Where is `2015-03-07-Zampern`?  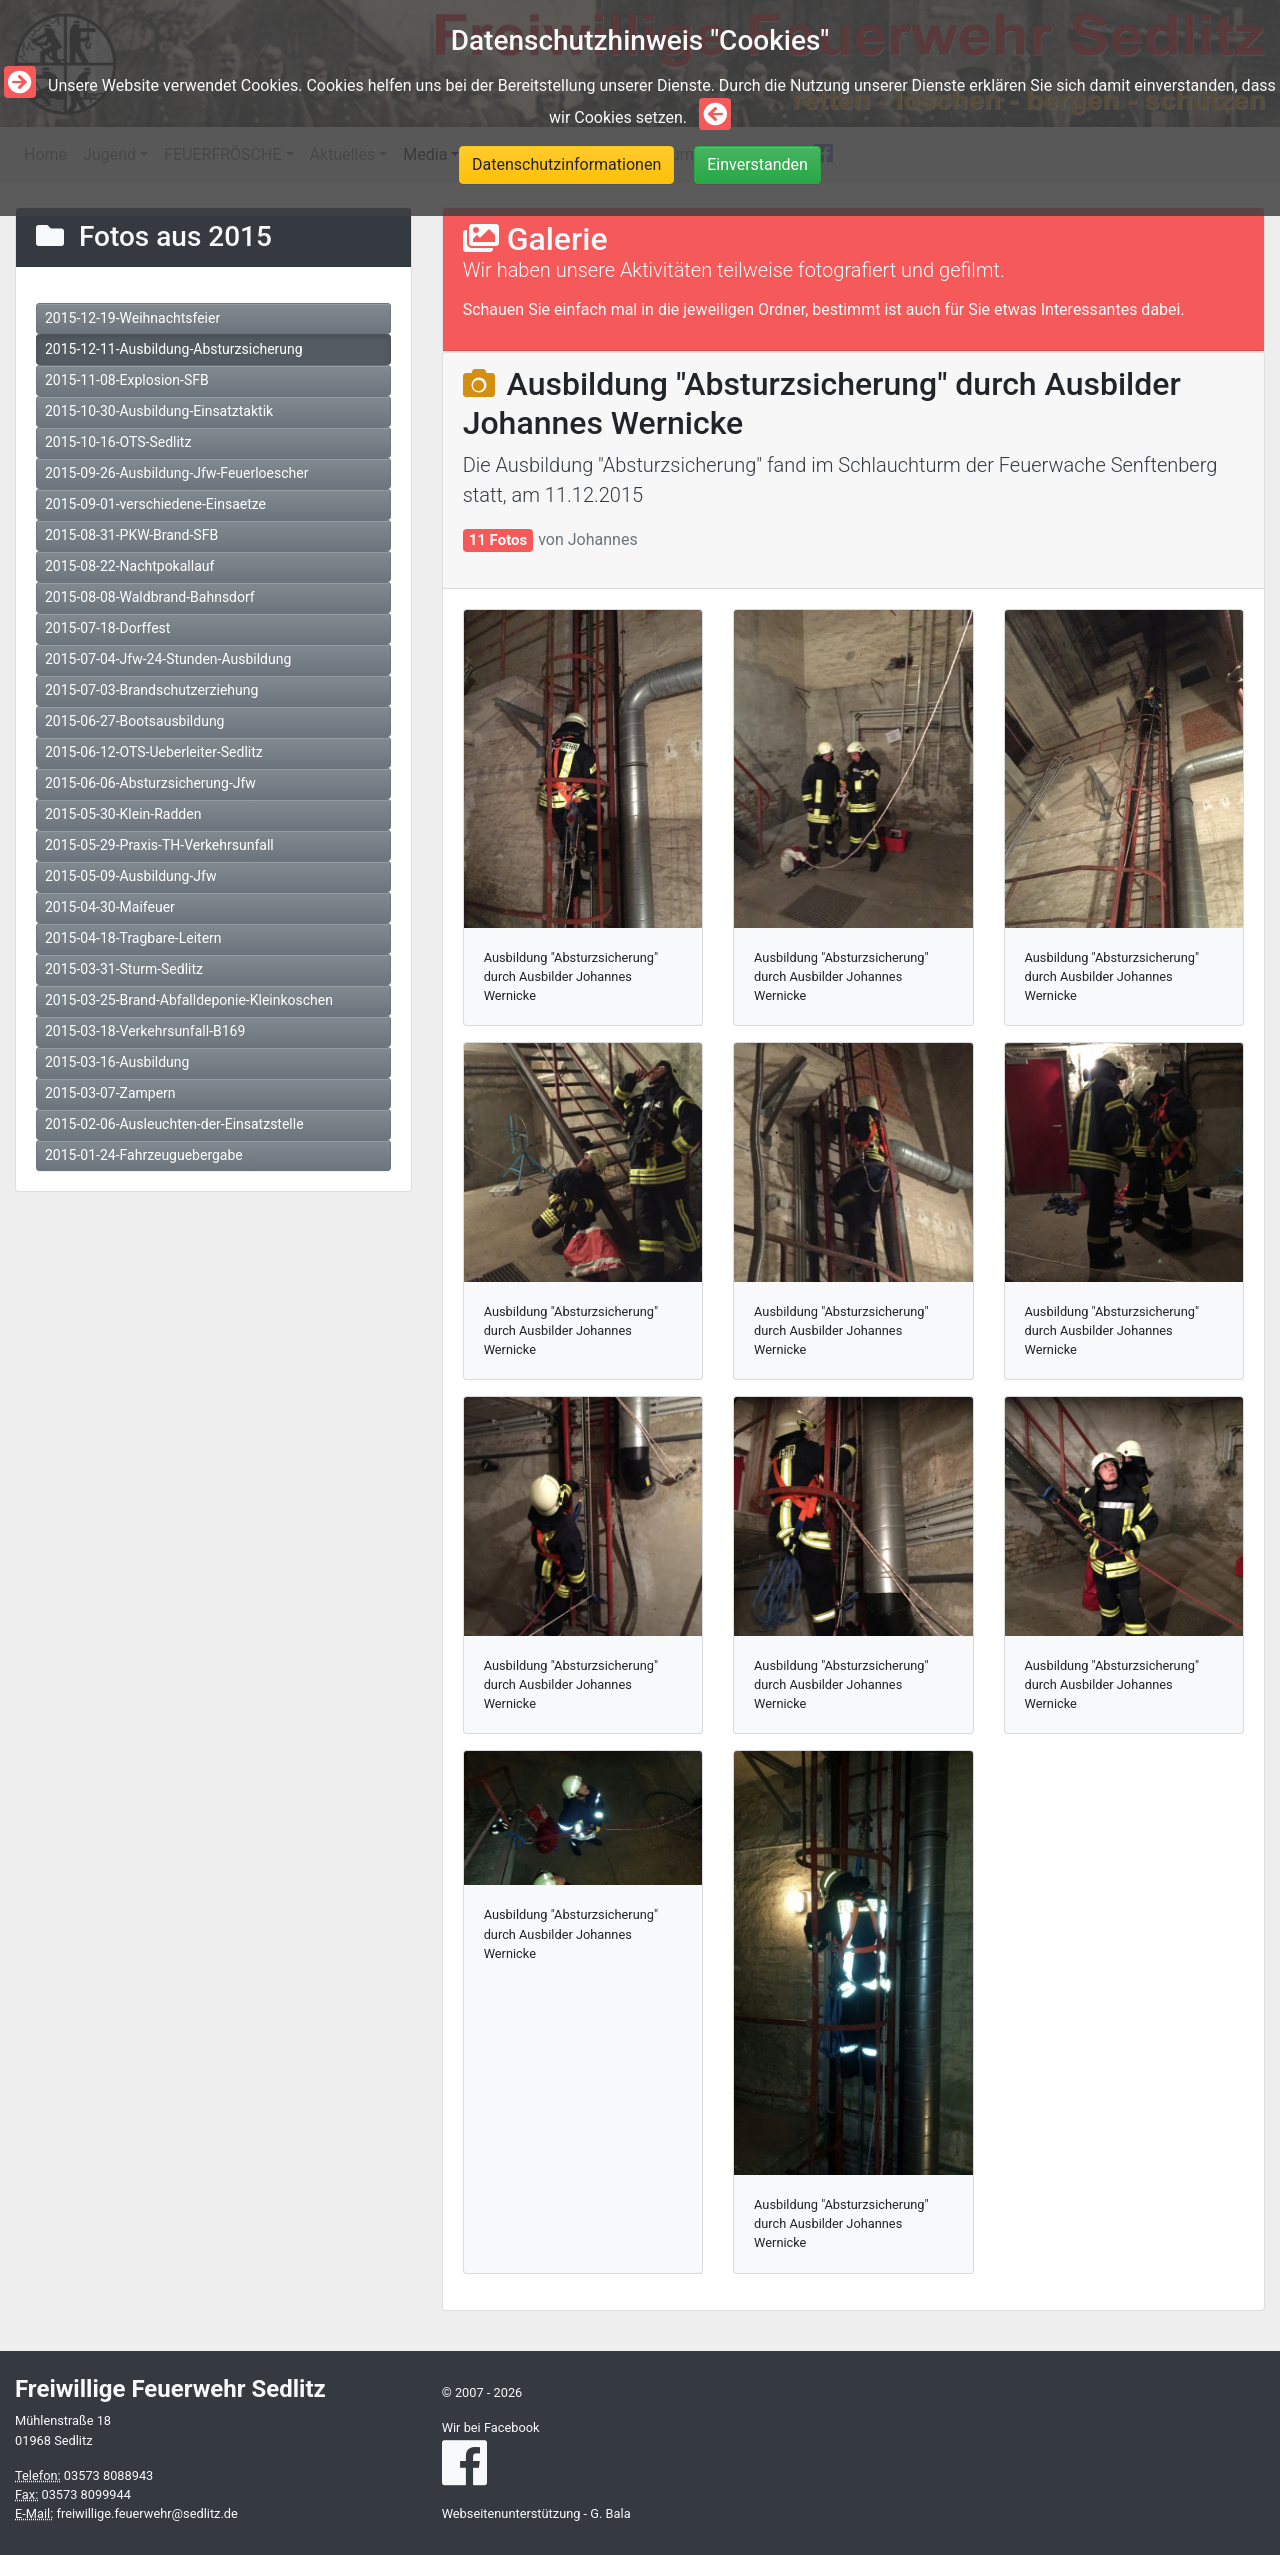 2015-03-07-Zampern is located at coordinates (110, 1093).